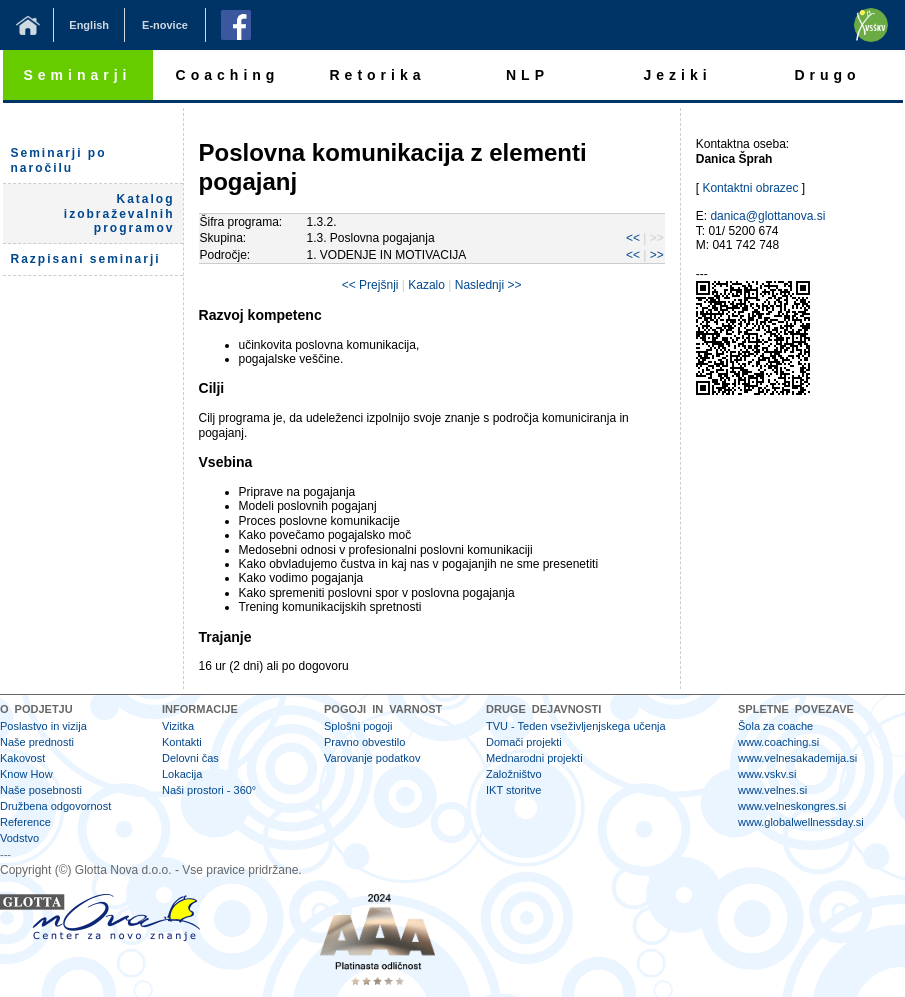 Image resolution: width=905 pixels, height=997 pixels. Describe the element at coordinates (182, 742) in the screenshot. I see `Kontakti` at that location.